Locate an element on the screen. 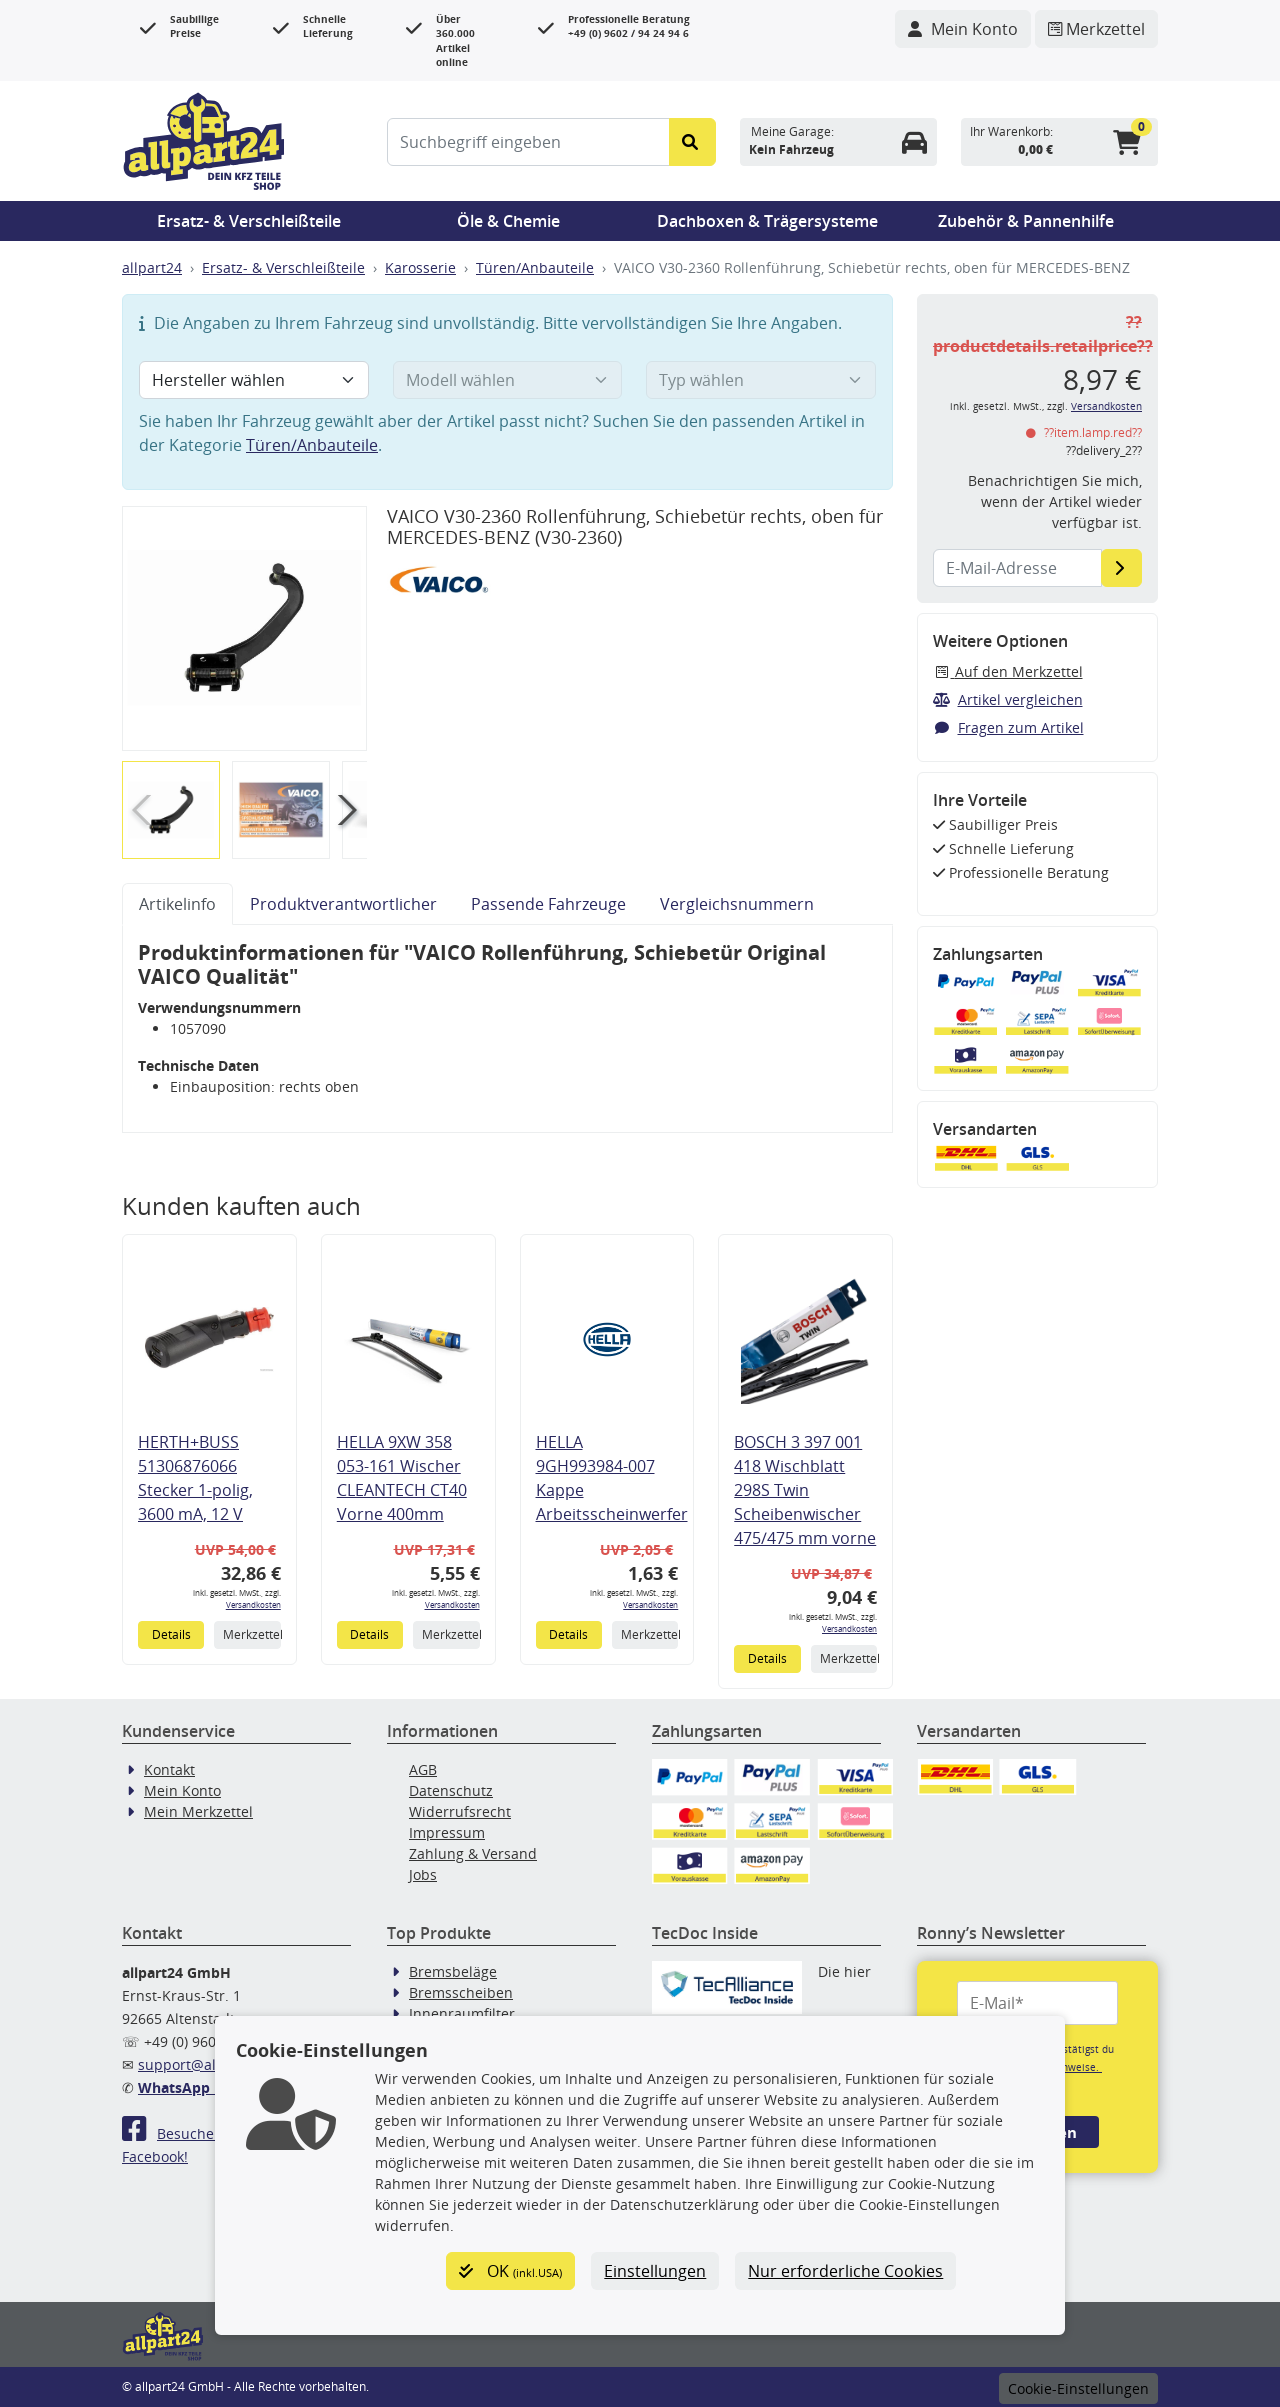  BOSCH 3 397 001 418 Wischblatt 298S Twin Scheibenwischer 475/475 mm vorne is located at coordinates (805, 1490).